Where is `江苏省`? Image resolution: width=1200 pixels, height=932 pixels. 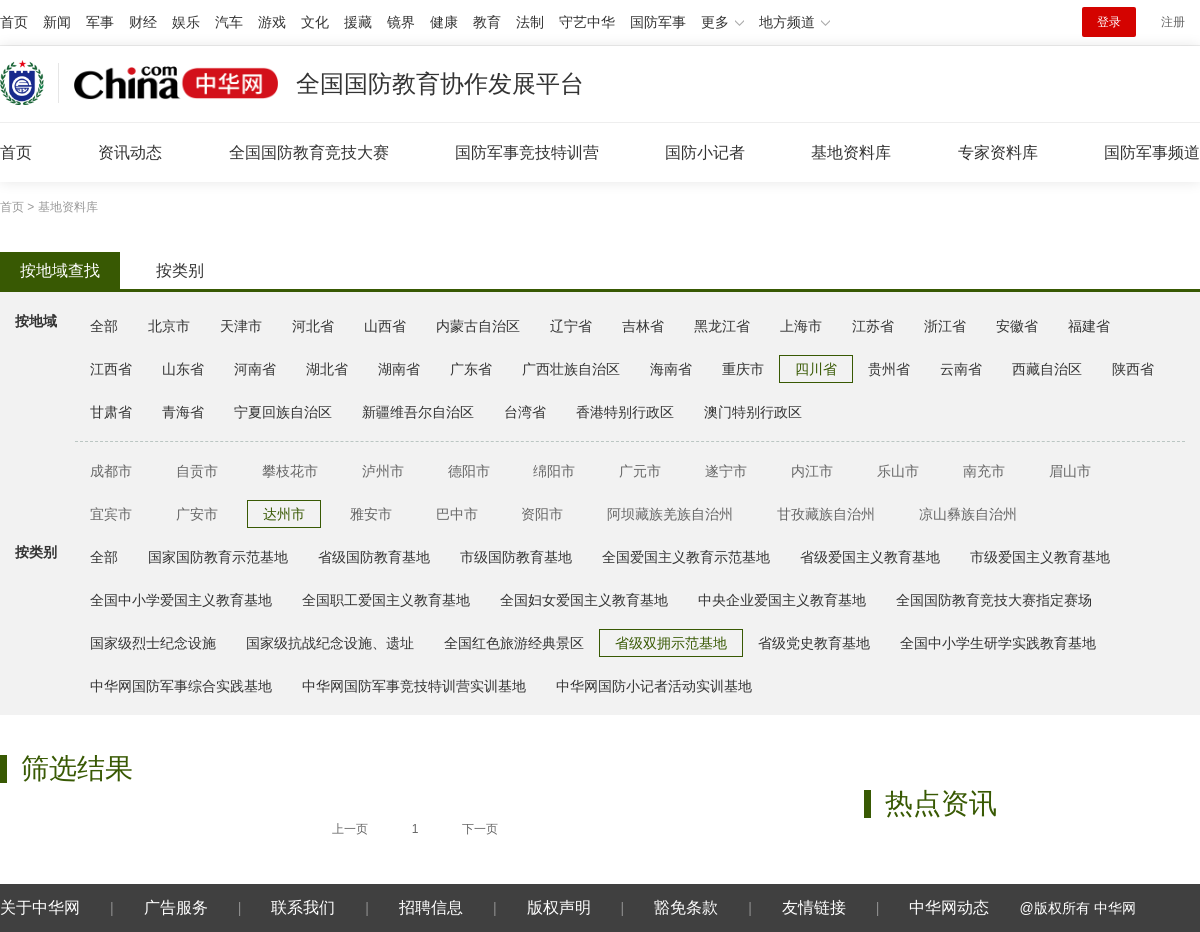 江苏省 is located at coordinates (873, 326).